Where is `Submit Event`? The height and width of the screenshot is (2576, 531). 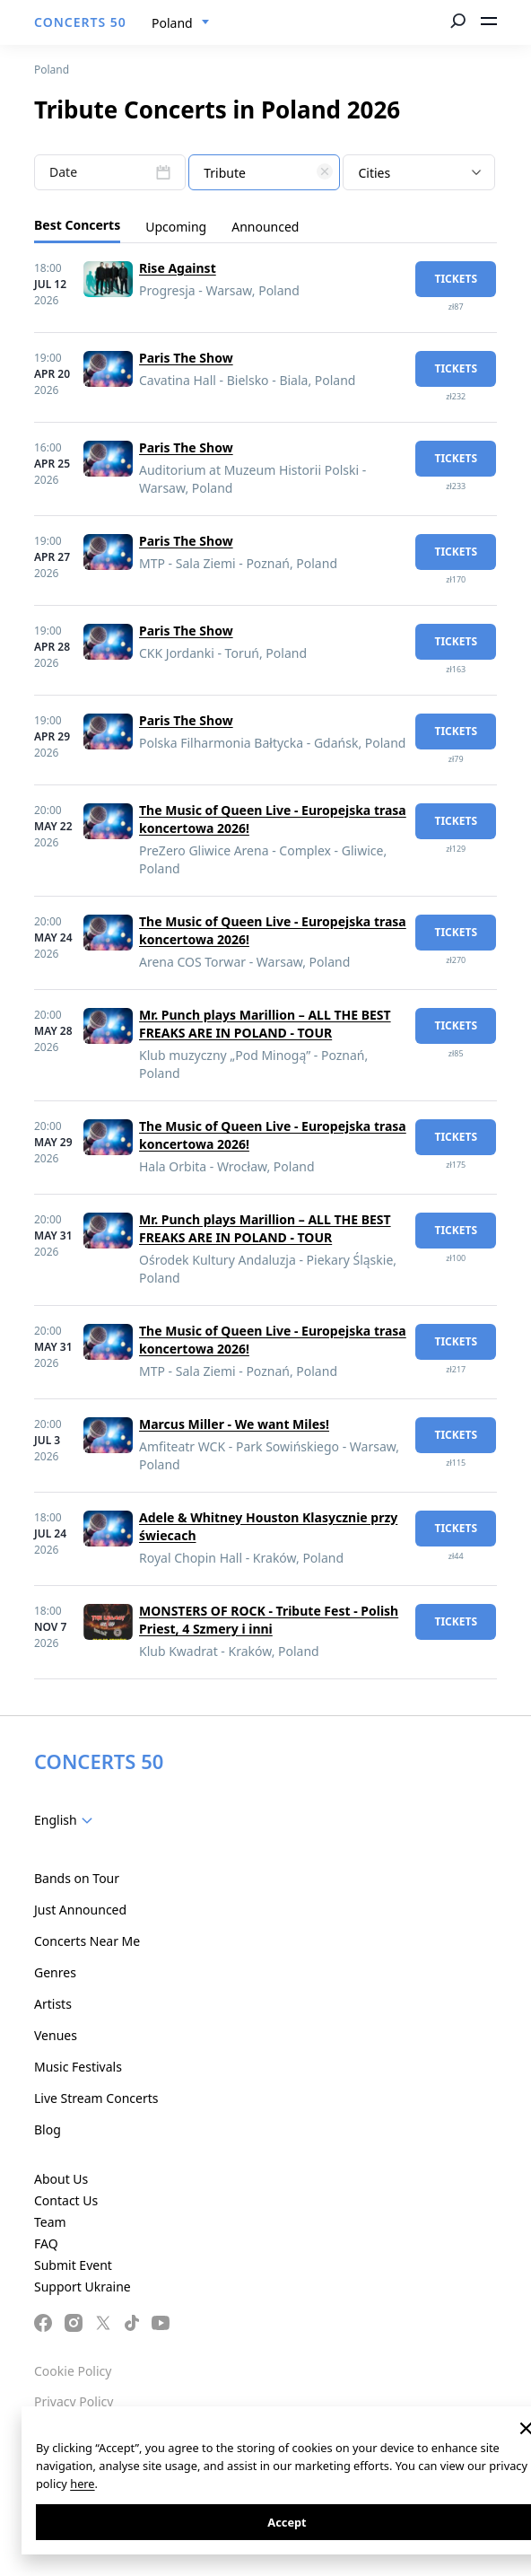
Submit Event is located at coordinates (73, 2265).